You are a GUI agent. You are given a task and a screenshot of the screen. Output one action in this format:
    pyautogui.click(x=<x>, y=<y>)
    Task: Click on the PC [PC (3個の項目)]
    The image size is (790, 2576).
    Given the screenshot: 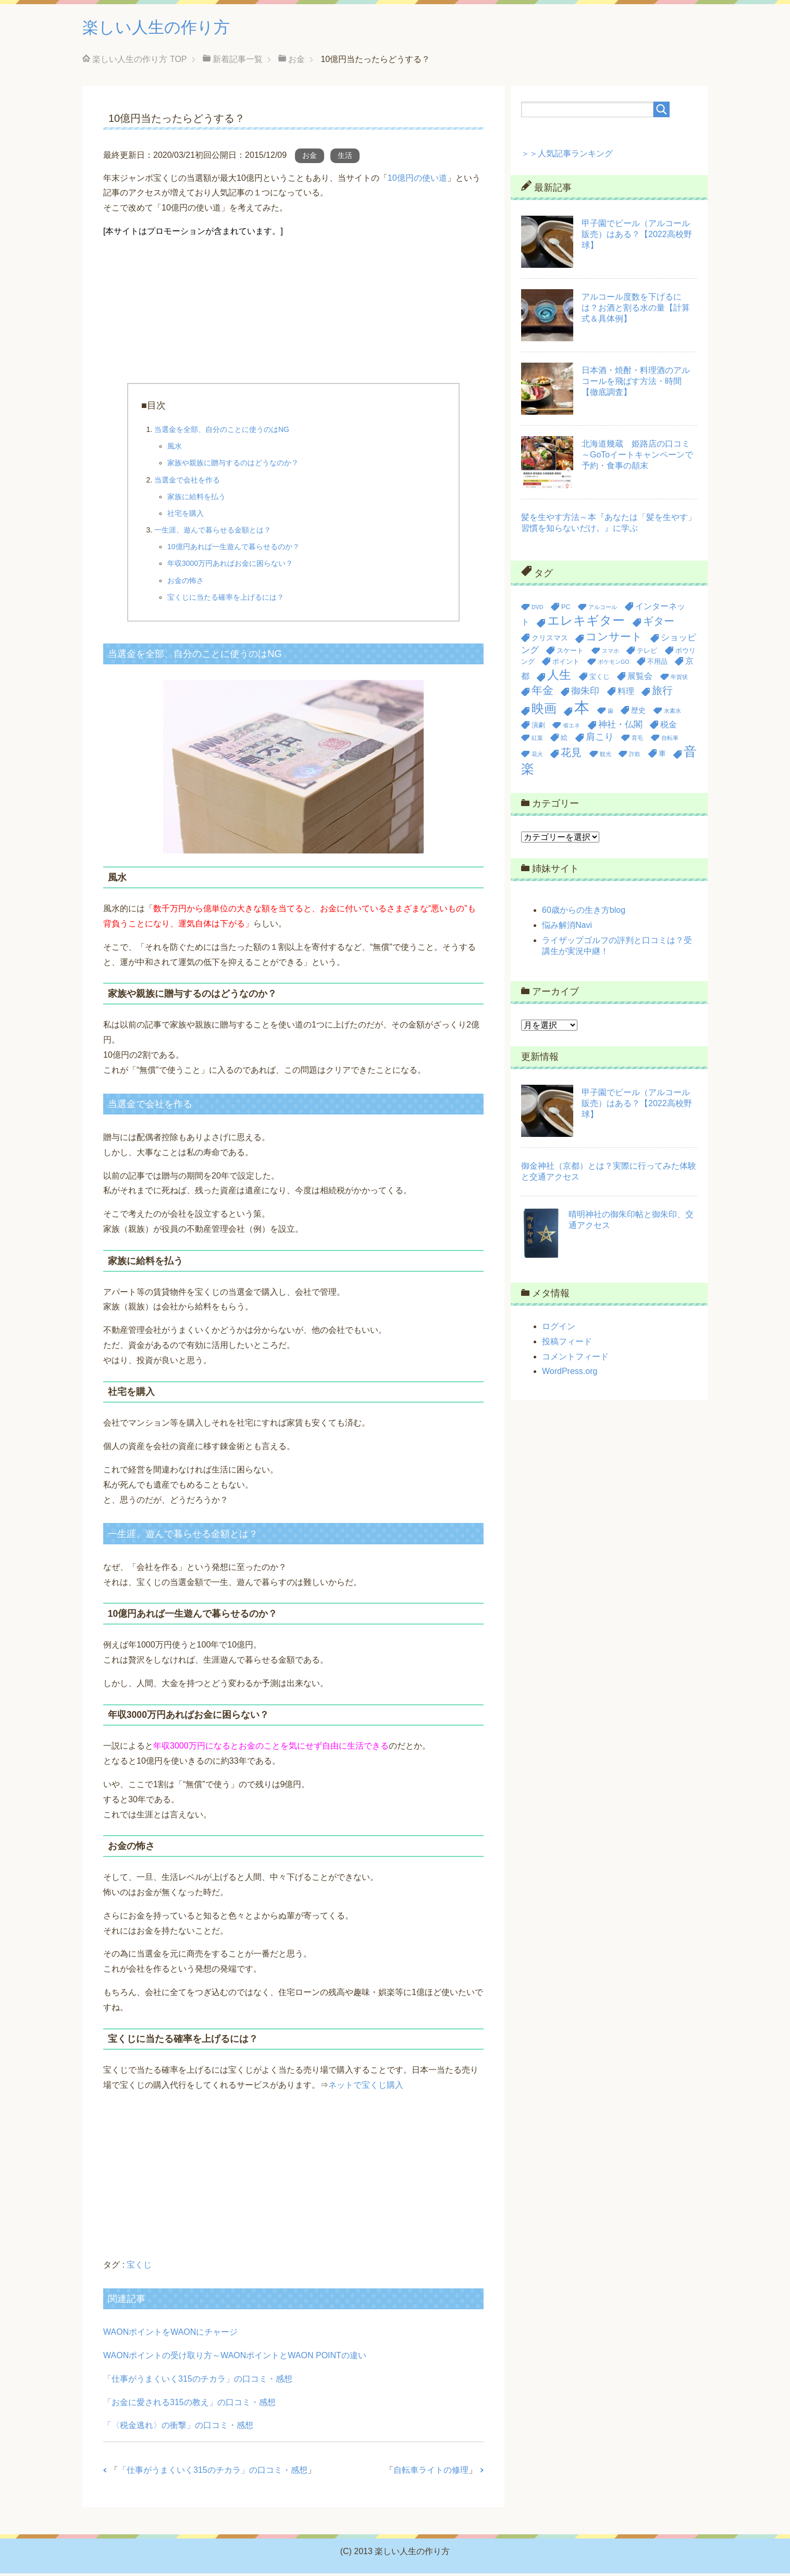 What is the action you would take?
    pyautogui.click(x=566, y=609)
    